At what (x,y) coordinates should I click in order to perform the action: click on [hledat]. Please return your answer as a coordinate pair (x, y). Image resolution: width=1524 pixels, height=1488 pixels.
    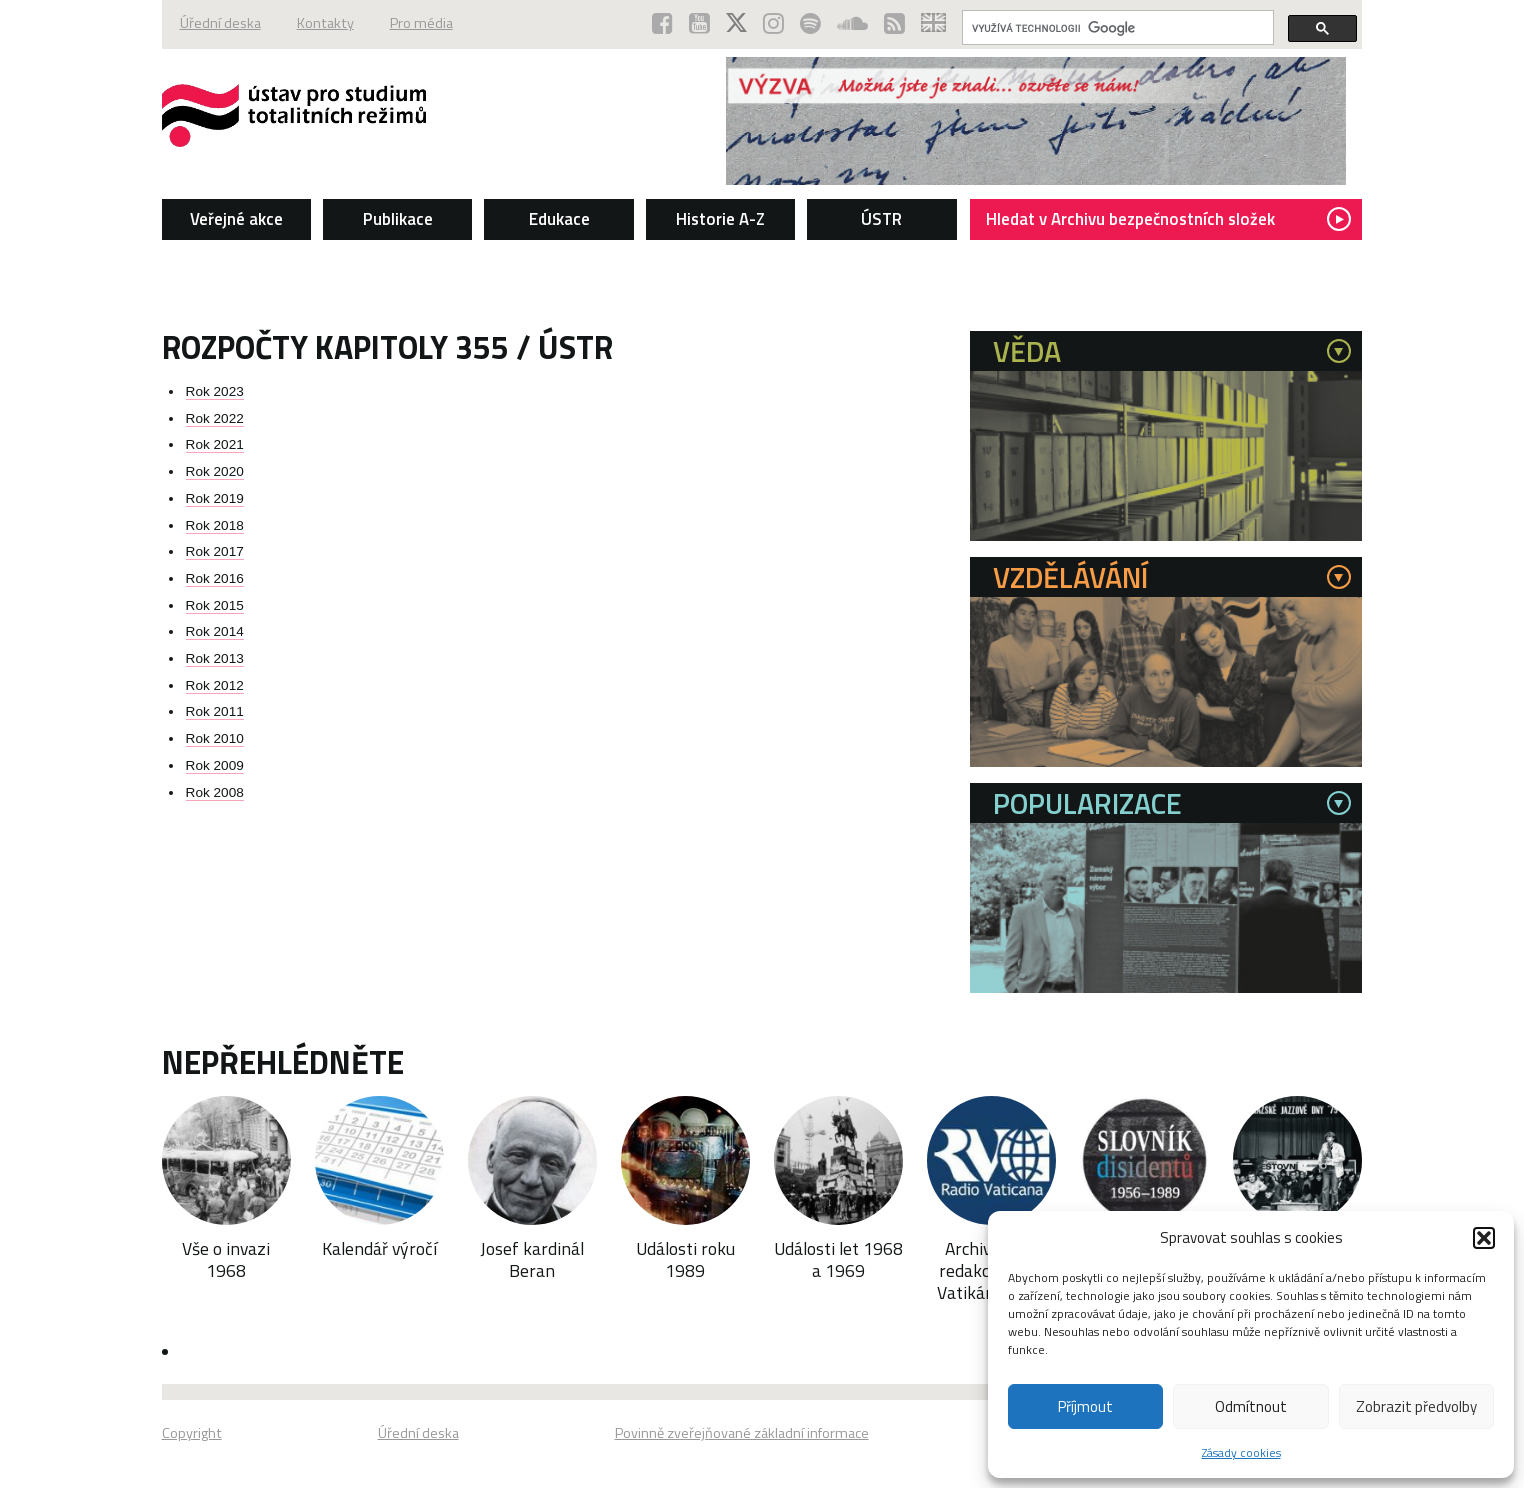
    Looking at the image, I should click on (1116, 28).